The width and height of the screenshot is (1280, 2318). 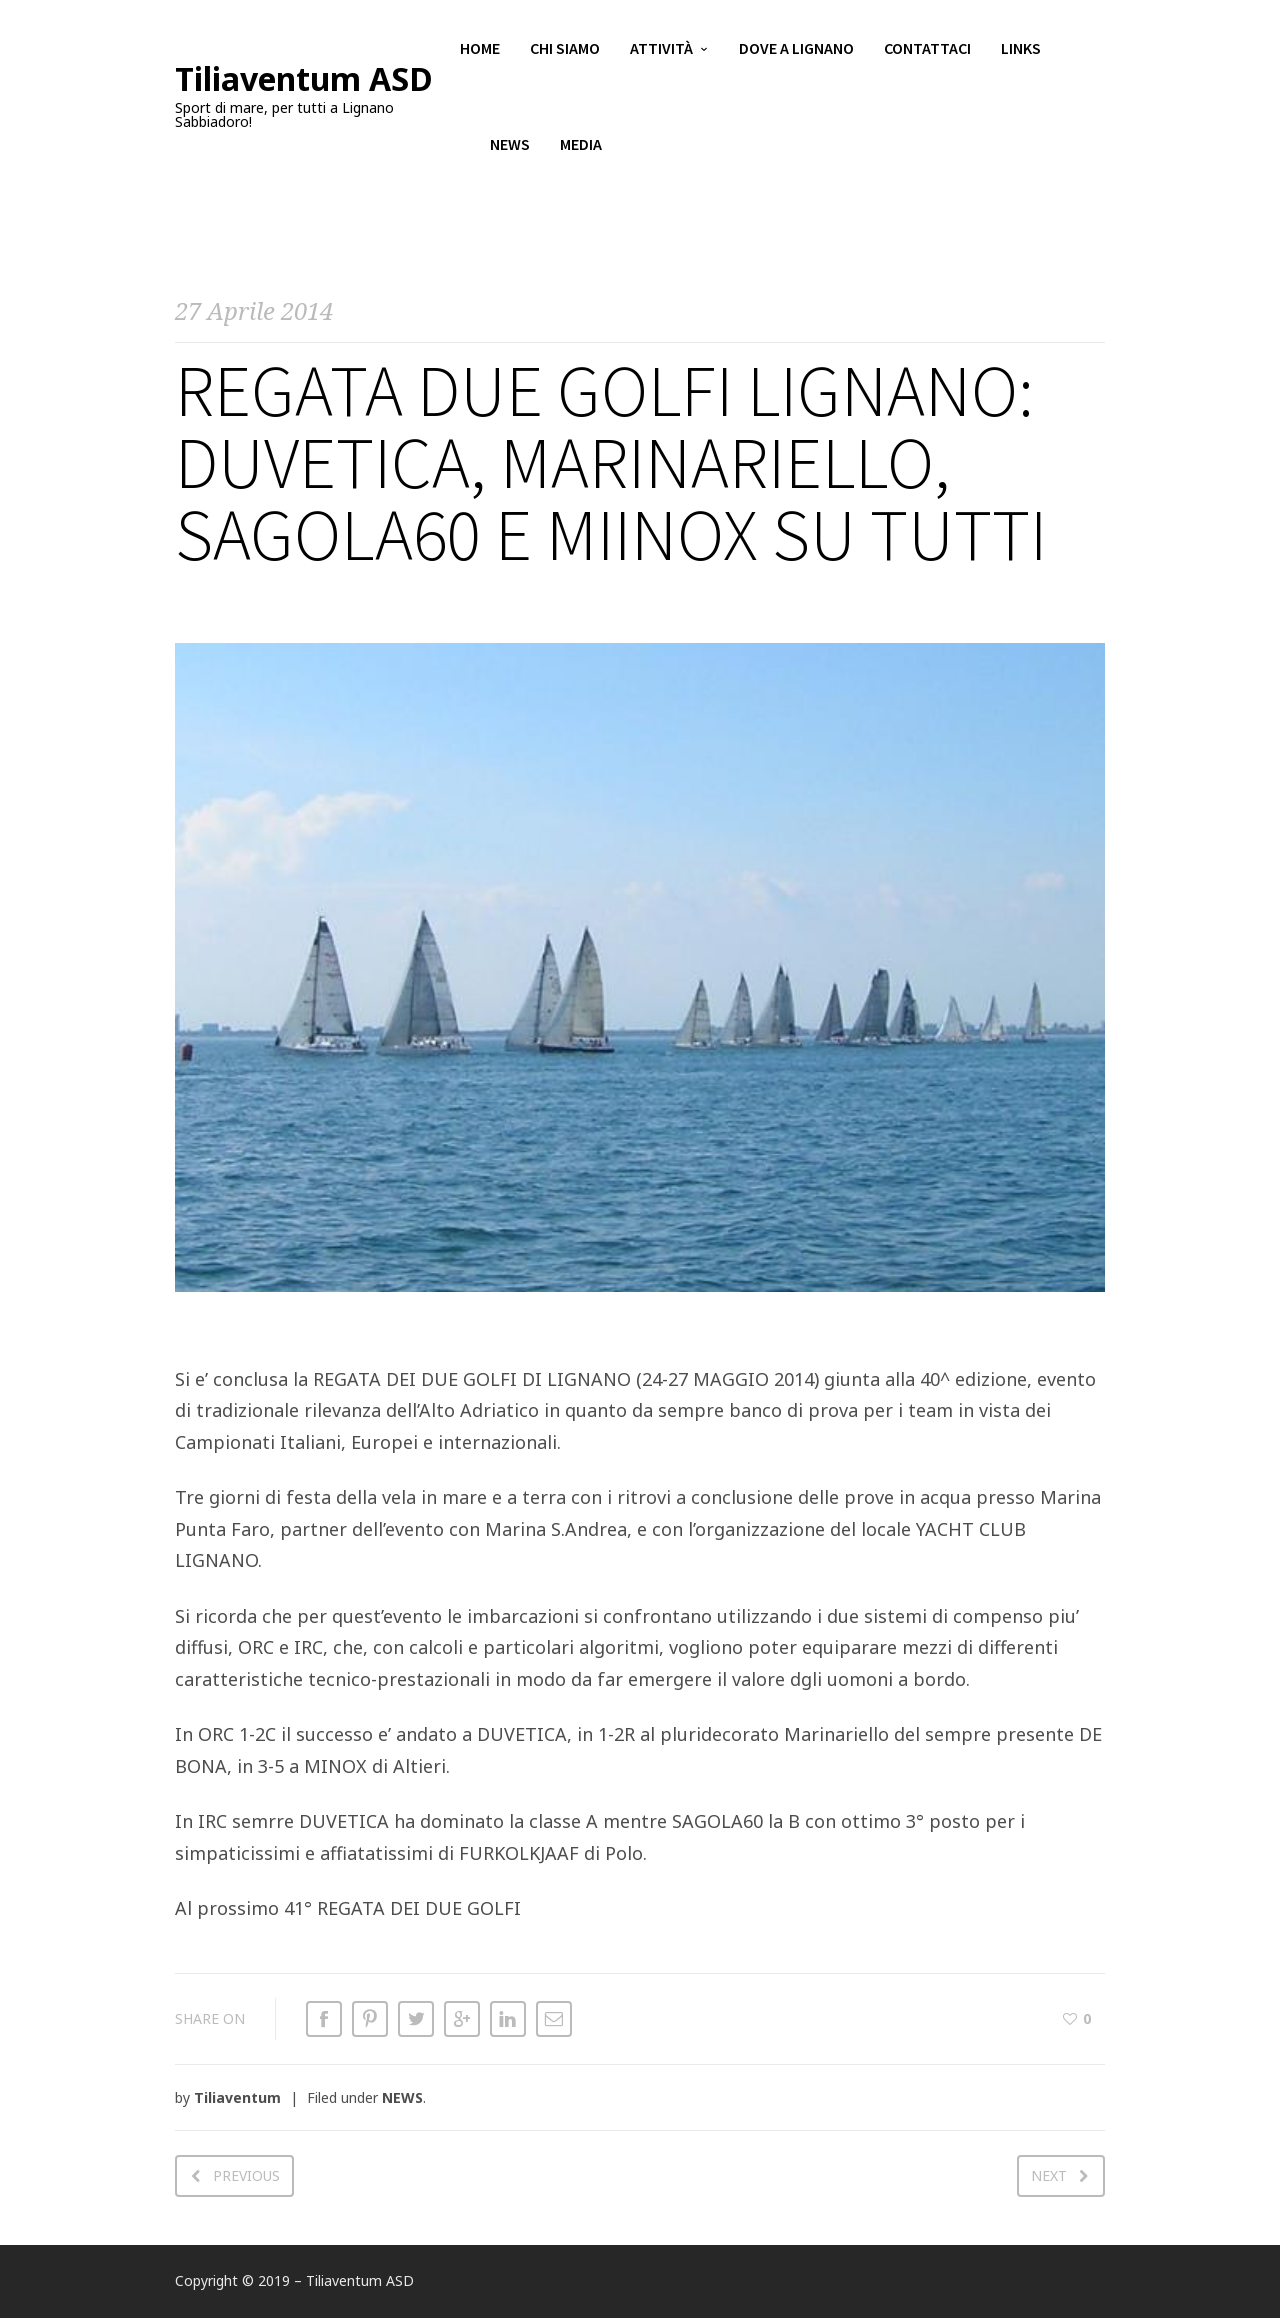 What do you see at coordinates (1021, 50) in the screenshot?
I see `Links` at bounding box center [1021, 50].